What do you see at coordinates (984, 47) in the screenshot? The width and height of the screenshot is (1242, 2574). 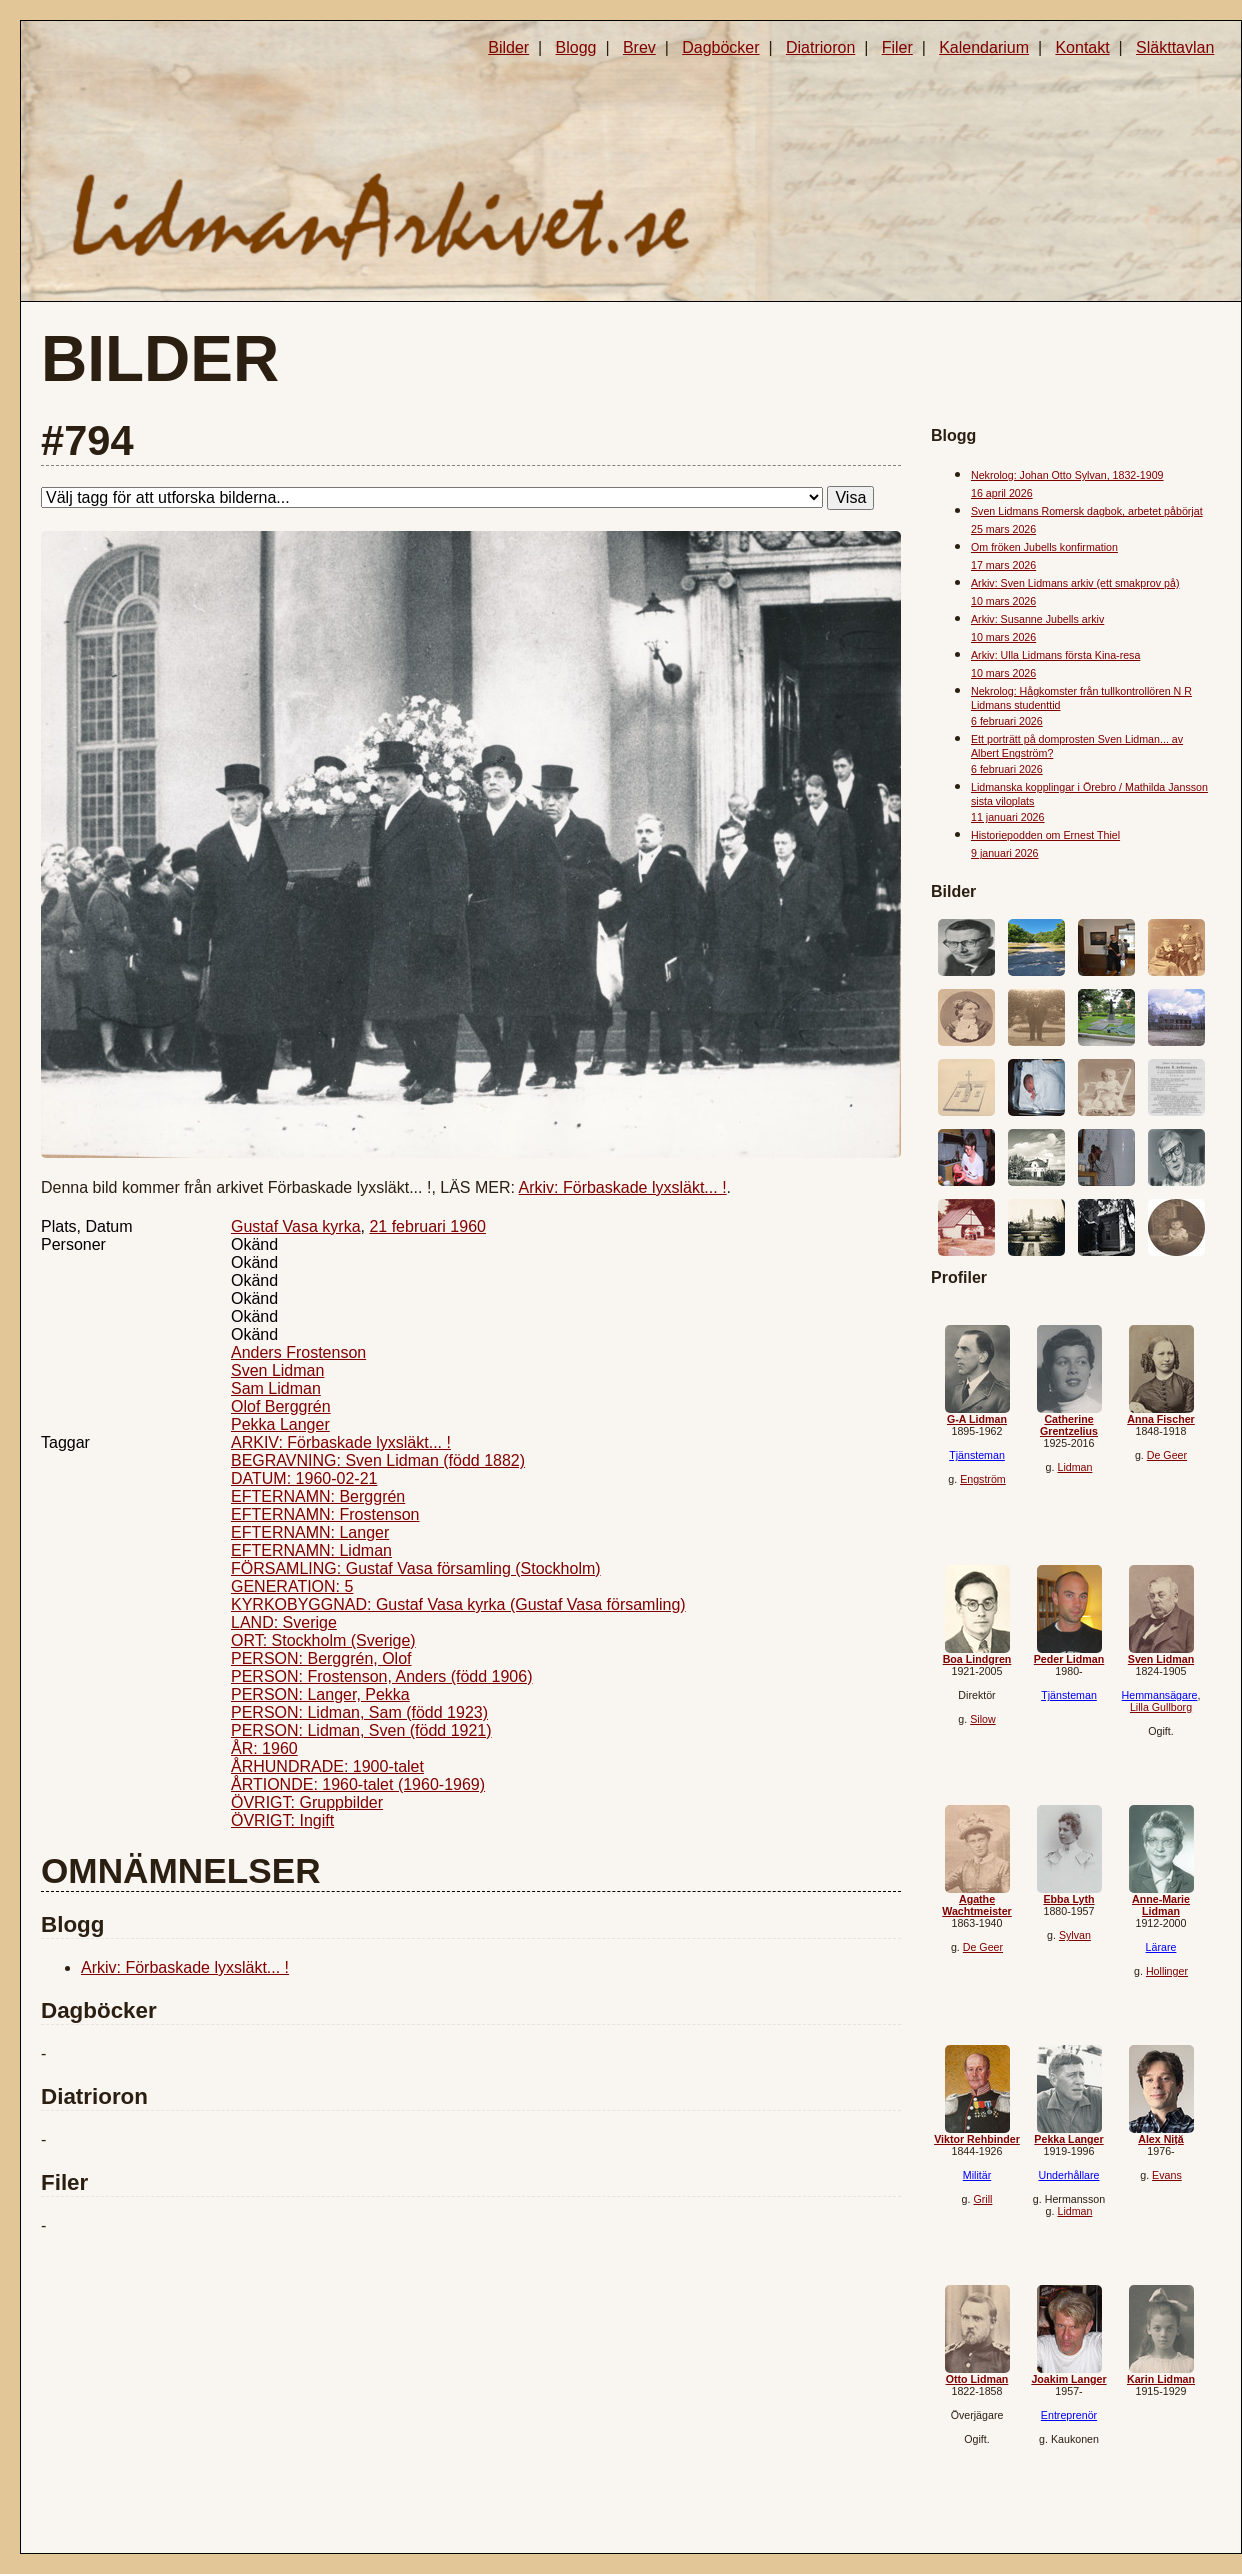 I see `Kalendarium` at bounding box center [984, 47].